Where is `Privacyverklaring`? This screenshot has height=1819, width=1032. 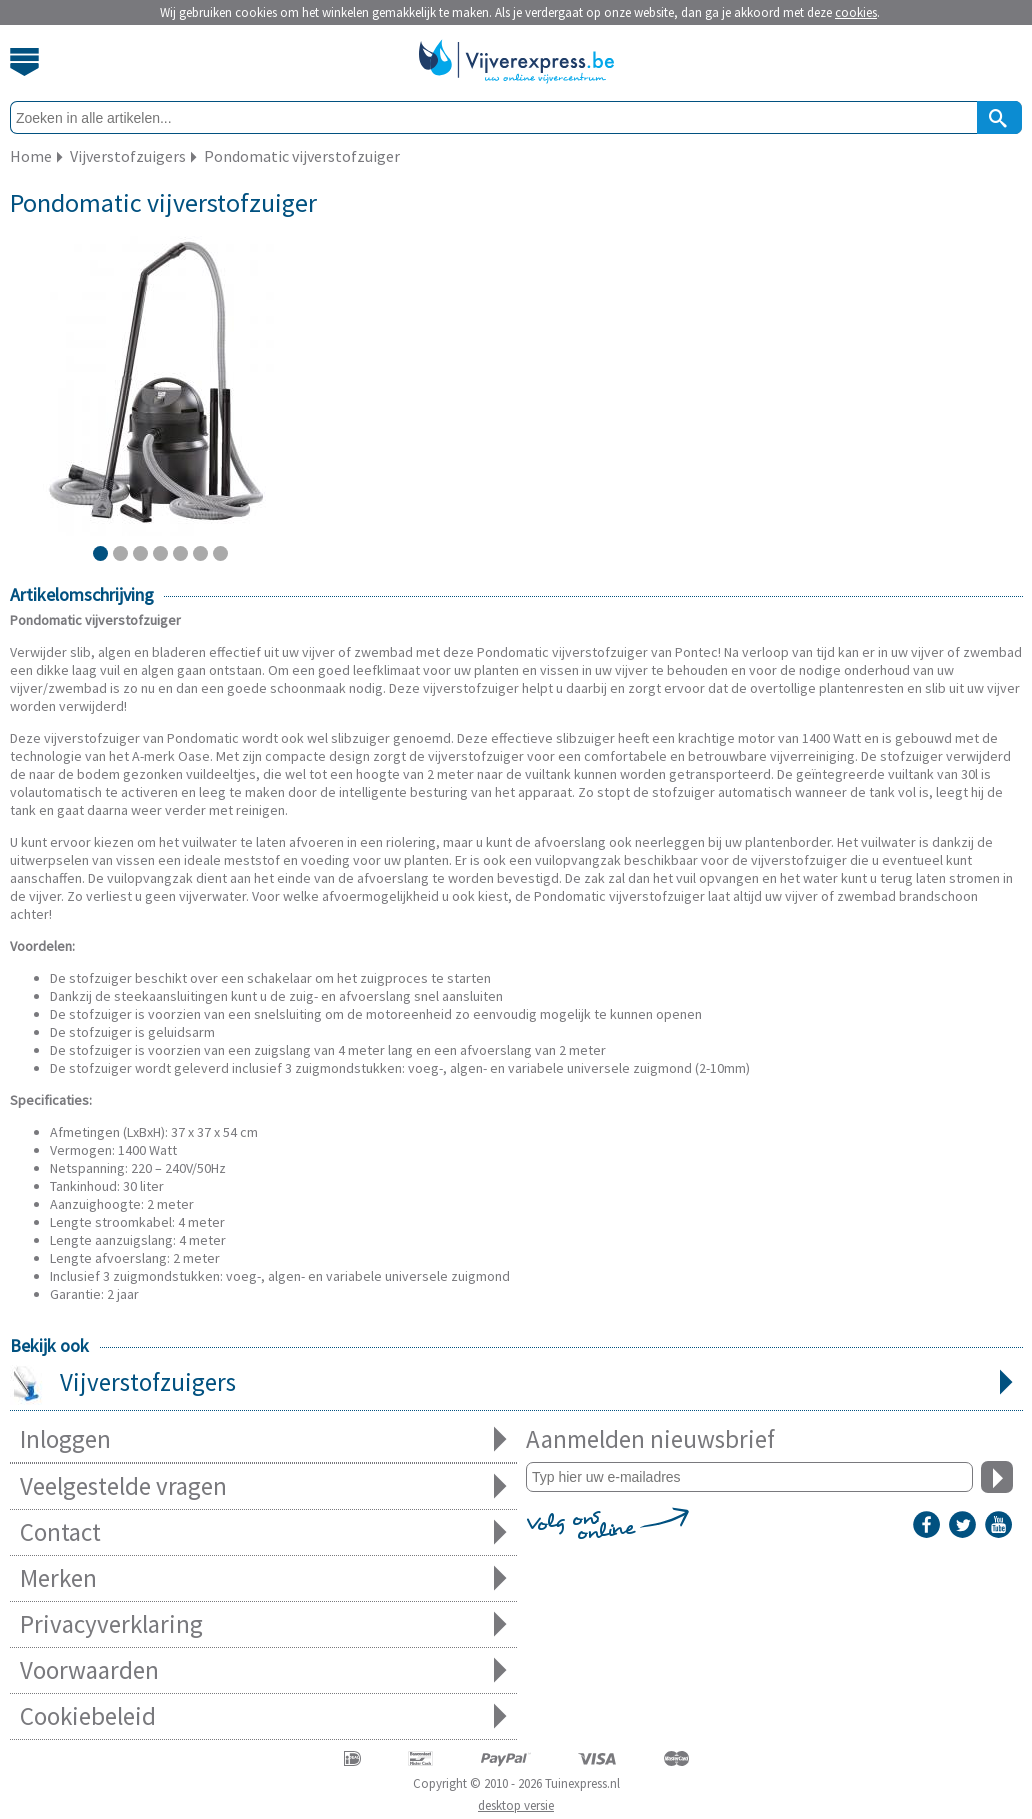 Privacyverklaring is located at coordinates (263, 1624).